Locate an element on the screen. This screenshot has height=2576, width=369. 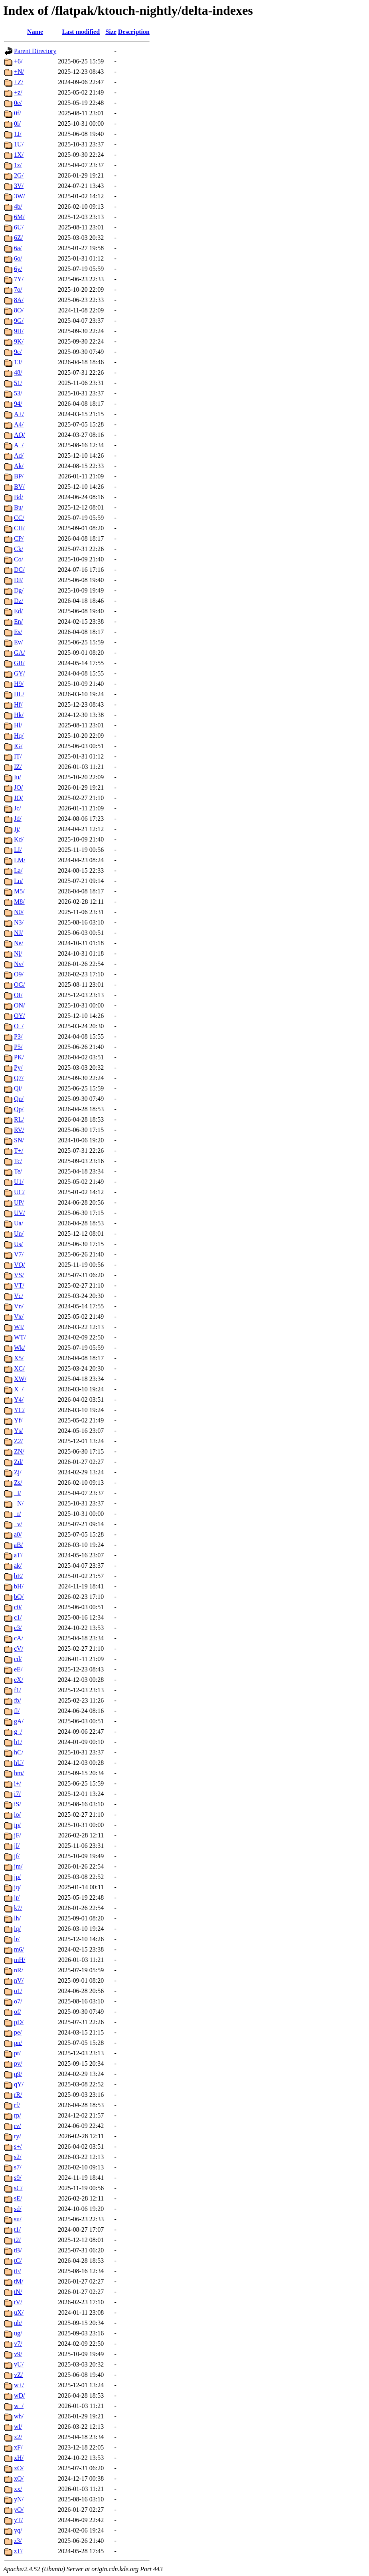
VT/ is located at coordinates (19, 1285).